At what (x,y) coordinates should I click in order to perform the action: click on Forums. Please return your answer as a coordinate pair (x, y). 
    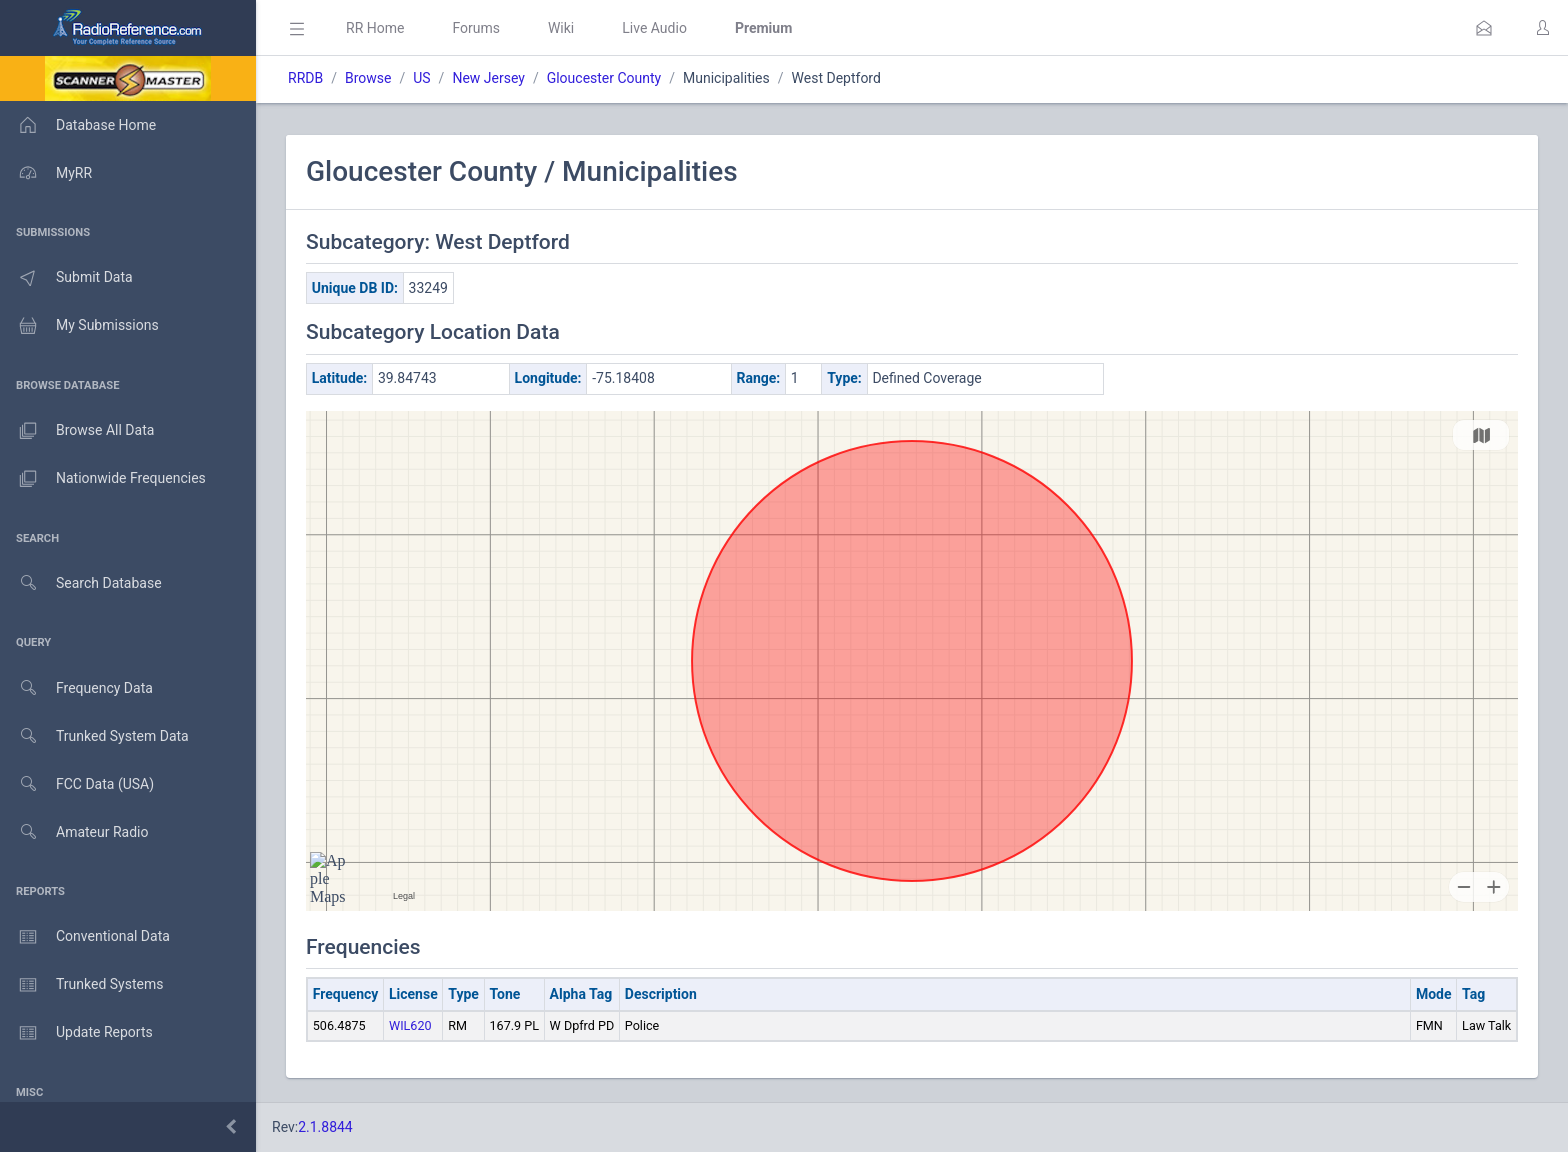
    Looking at the image, I should click on (476, 28).